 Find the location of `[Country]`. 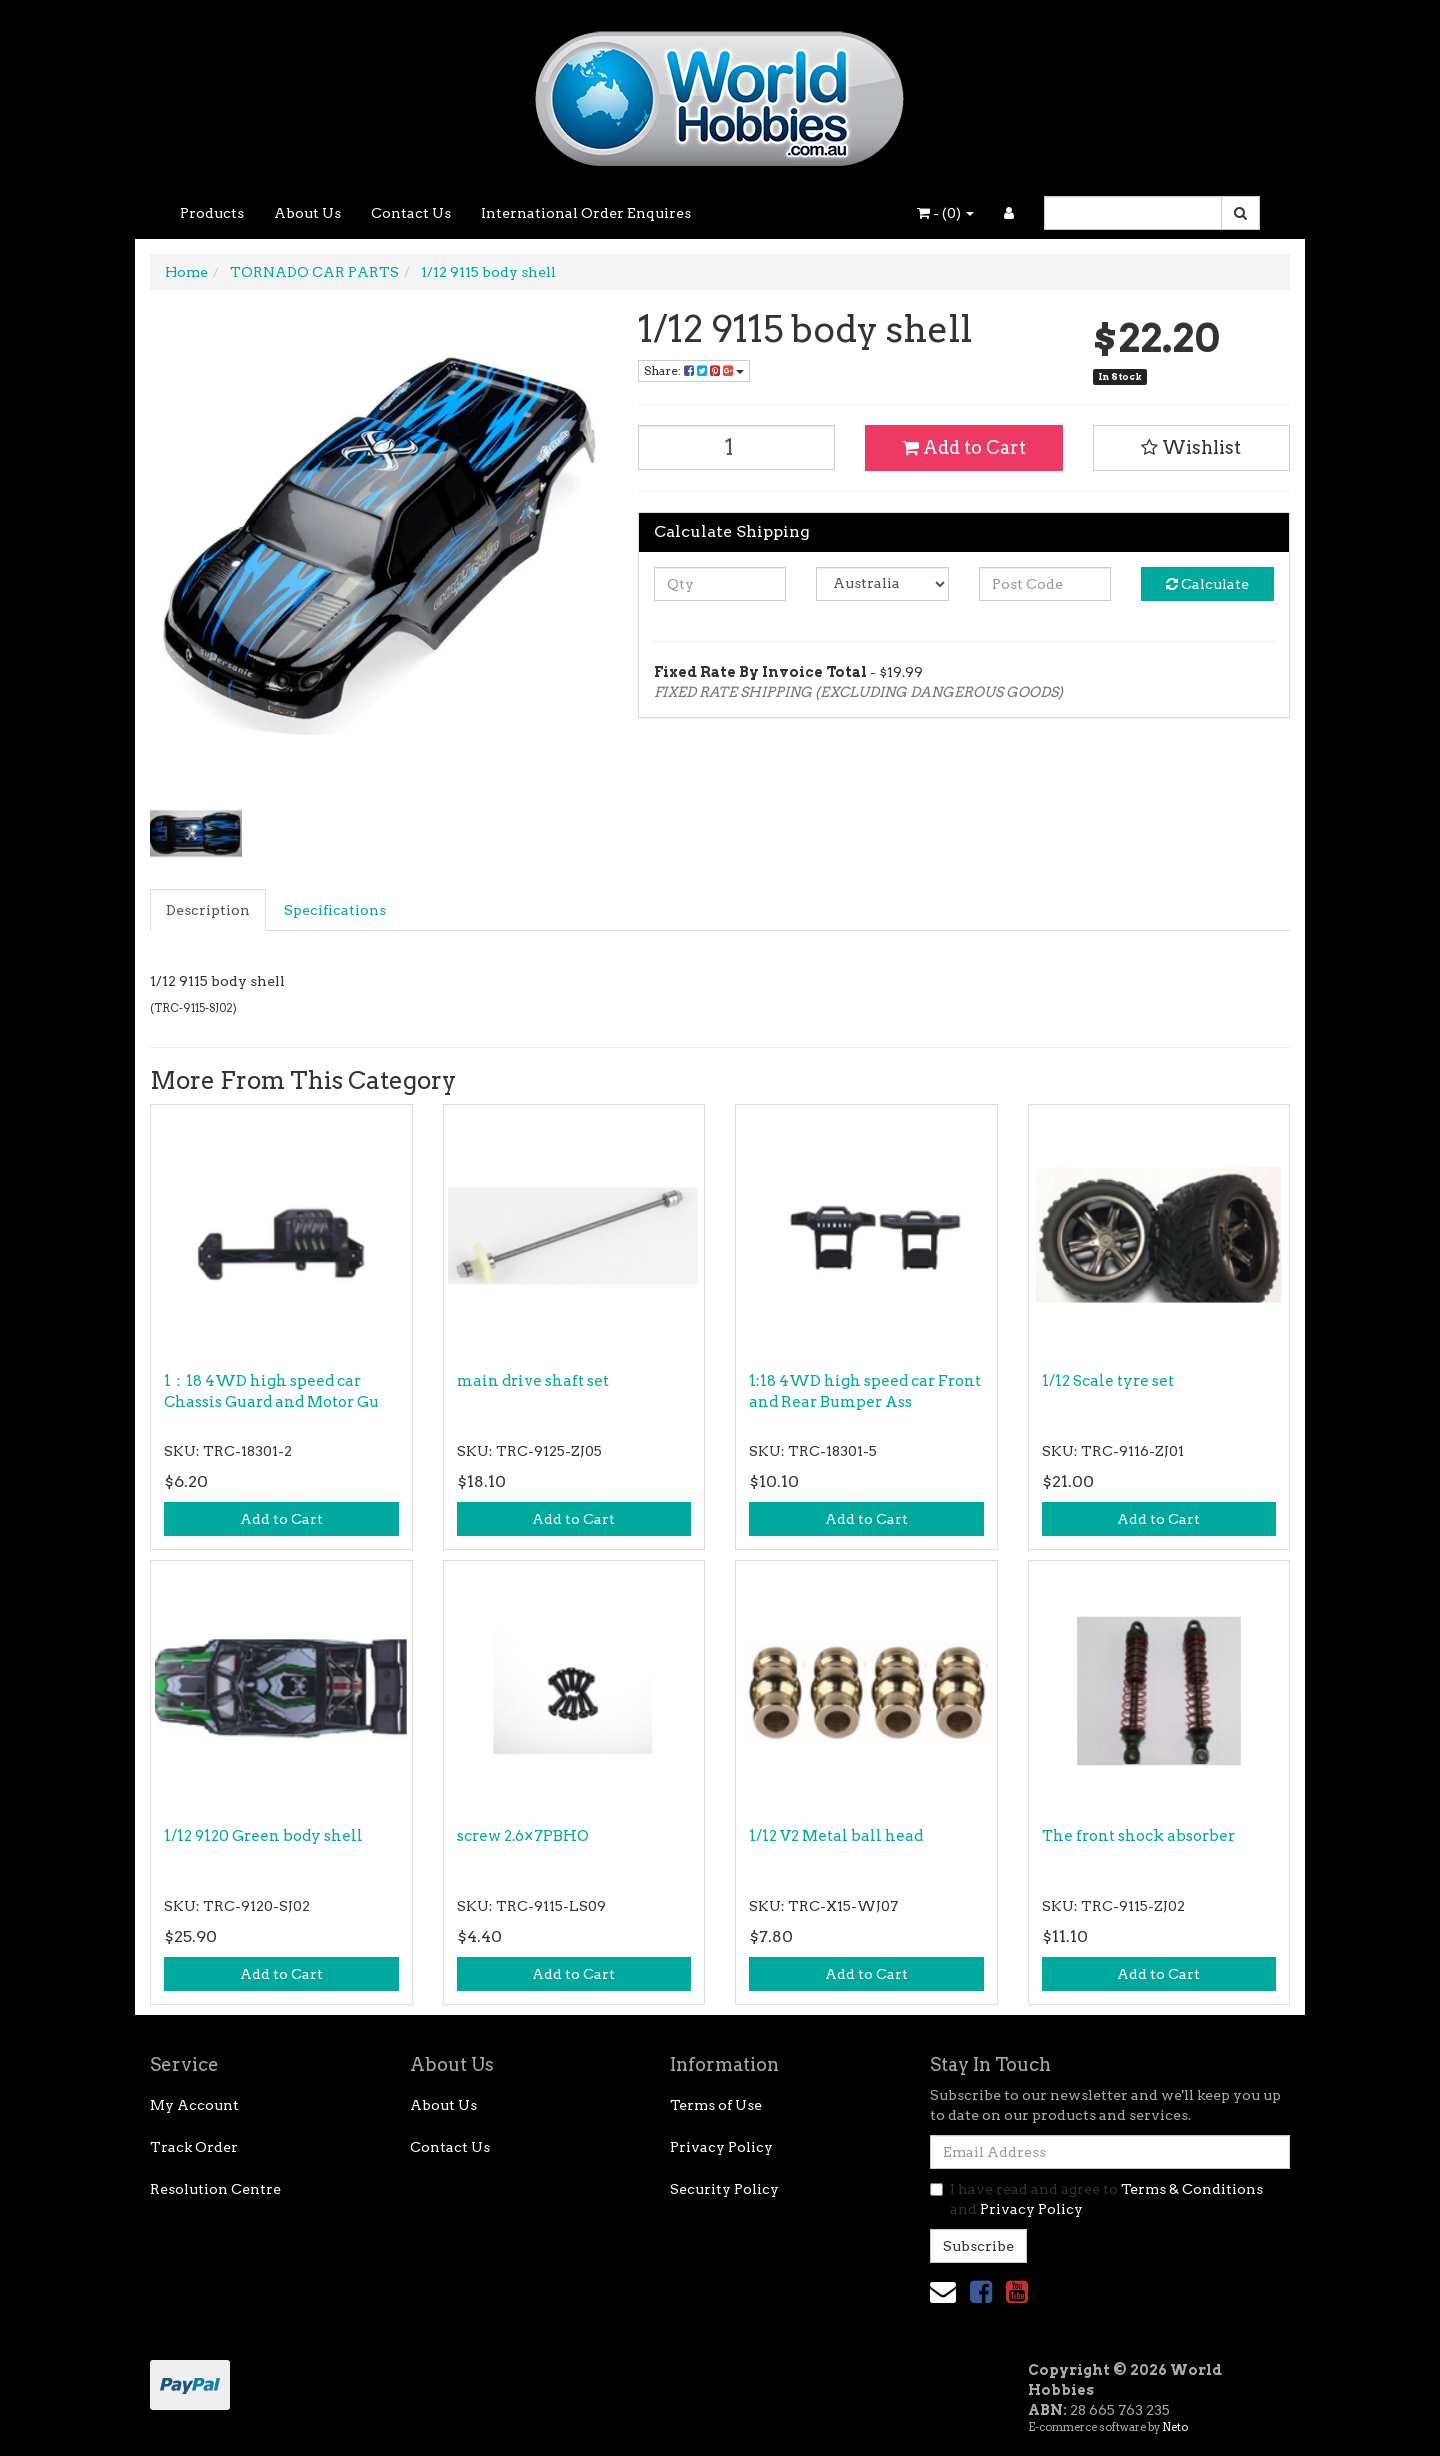

[Country] is located at coordinates (882, 584).